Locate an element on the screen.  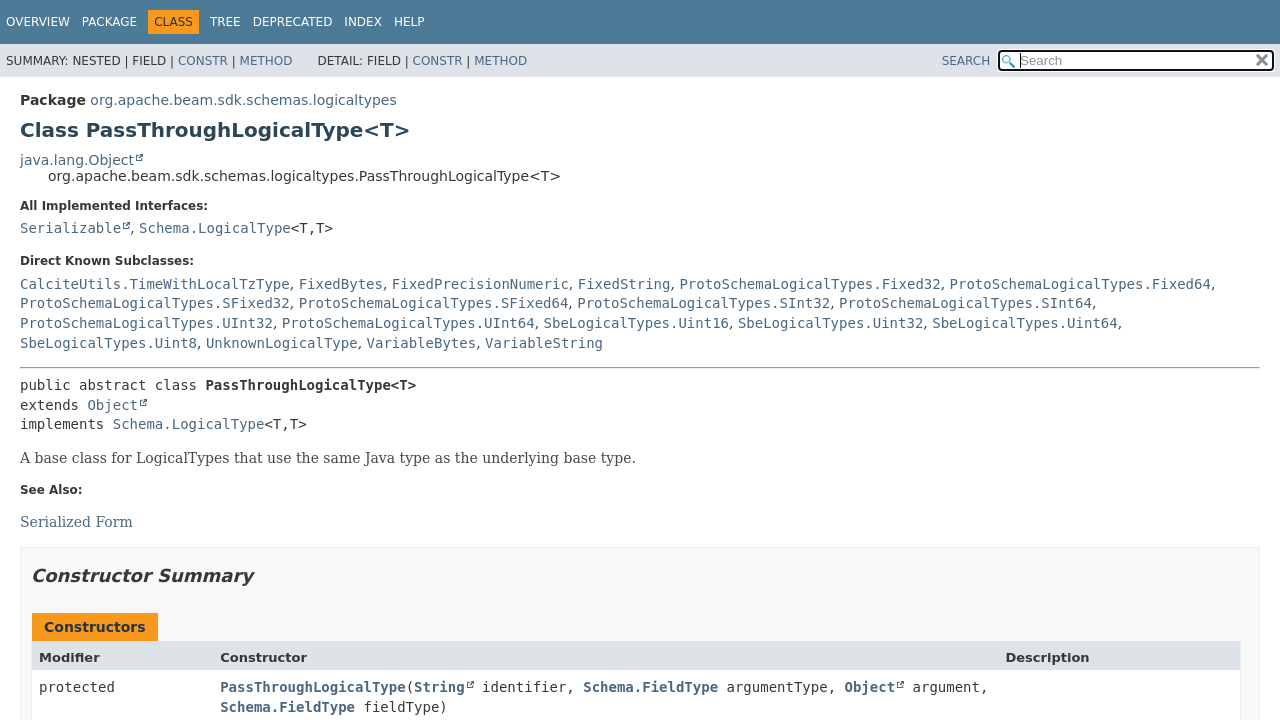
SbeLogicalTypes.Uint32 is located at coordinates (830, 323).